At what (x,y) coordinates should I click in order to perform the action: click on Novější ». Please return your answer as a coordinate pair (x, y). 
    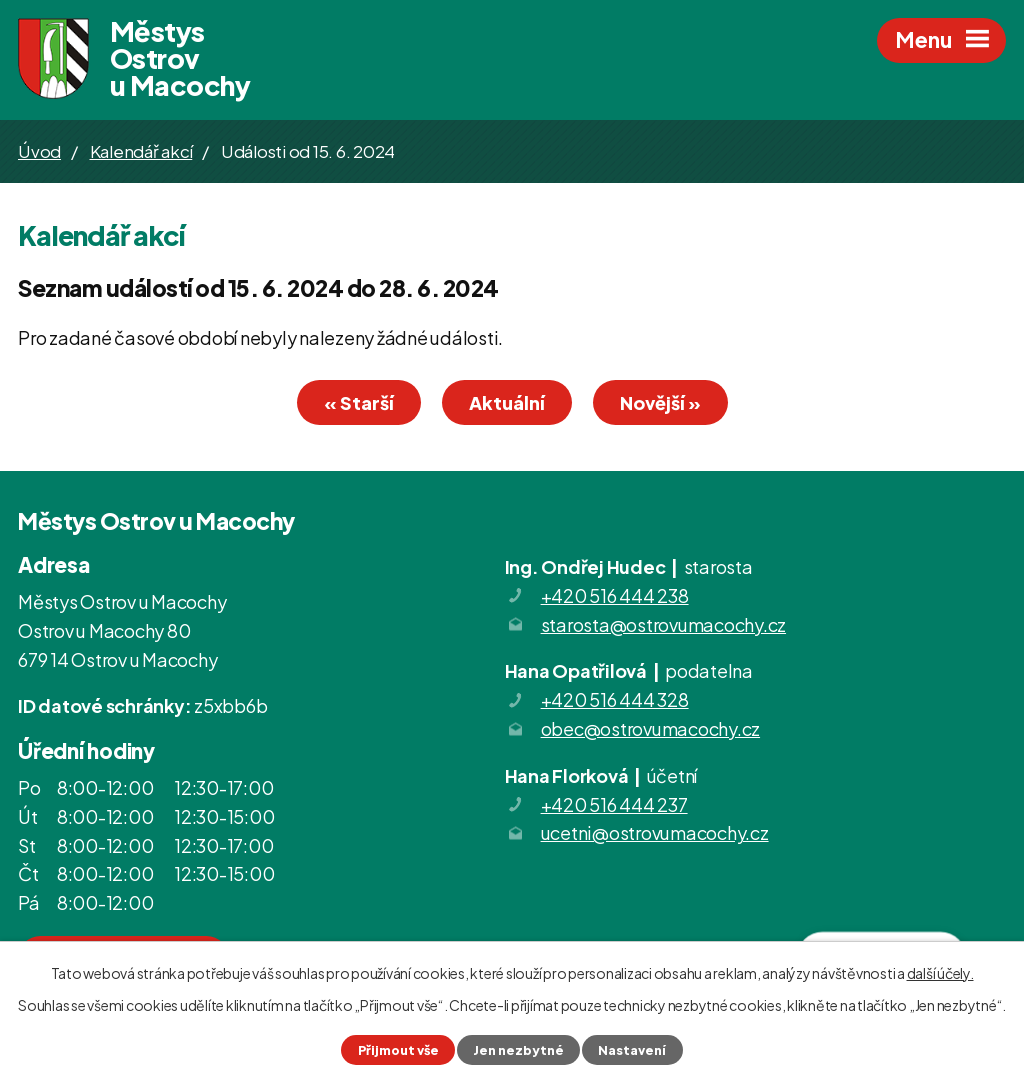
    Looking at the image, I should click on (660, 402).